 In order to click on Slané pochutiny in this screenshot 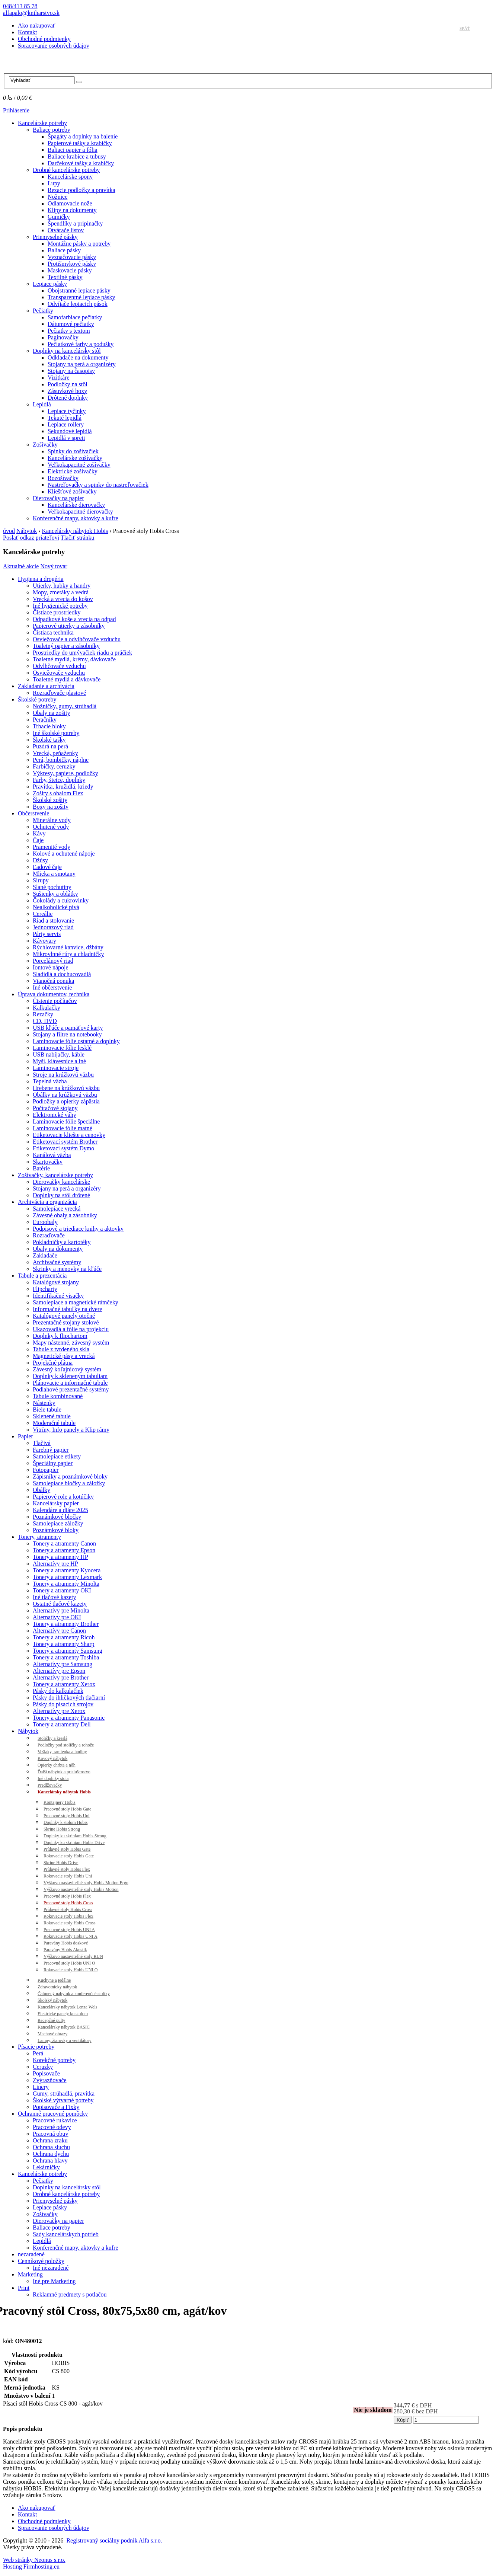, I will do `click(52, 887)`.